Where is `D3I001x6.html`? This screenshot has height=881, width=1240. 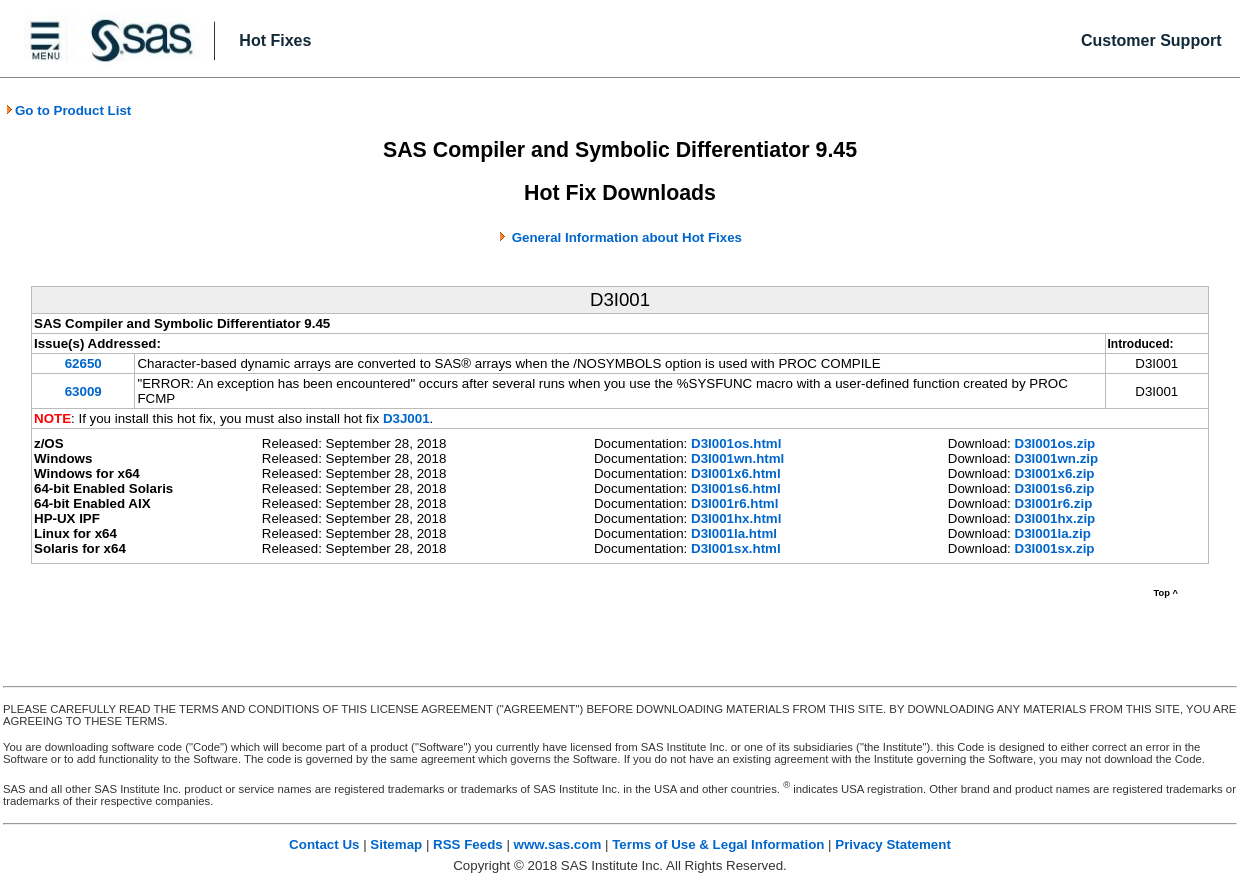 D3I001x6.html is located at coordinates (736, 473).